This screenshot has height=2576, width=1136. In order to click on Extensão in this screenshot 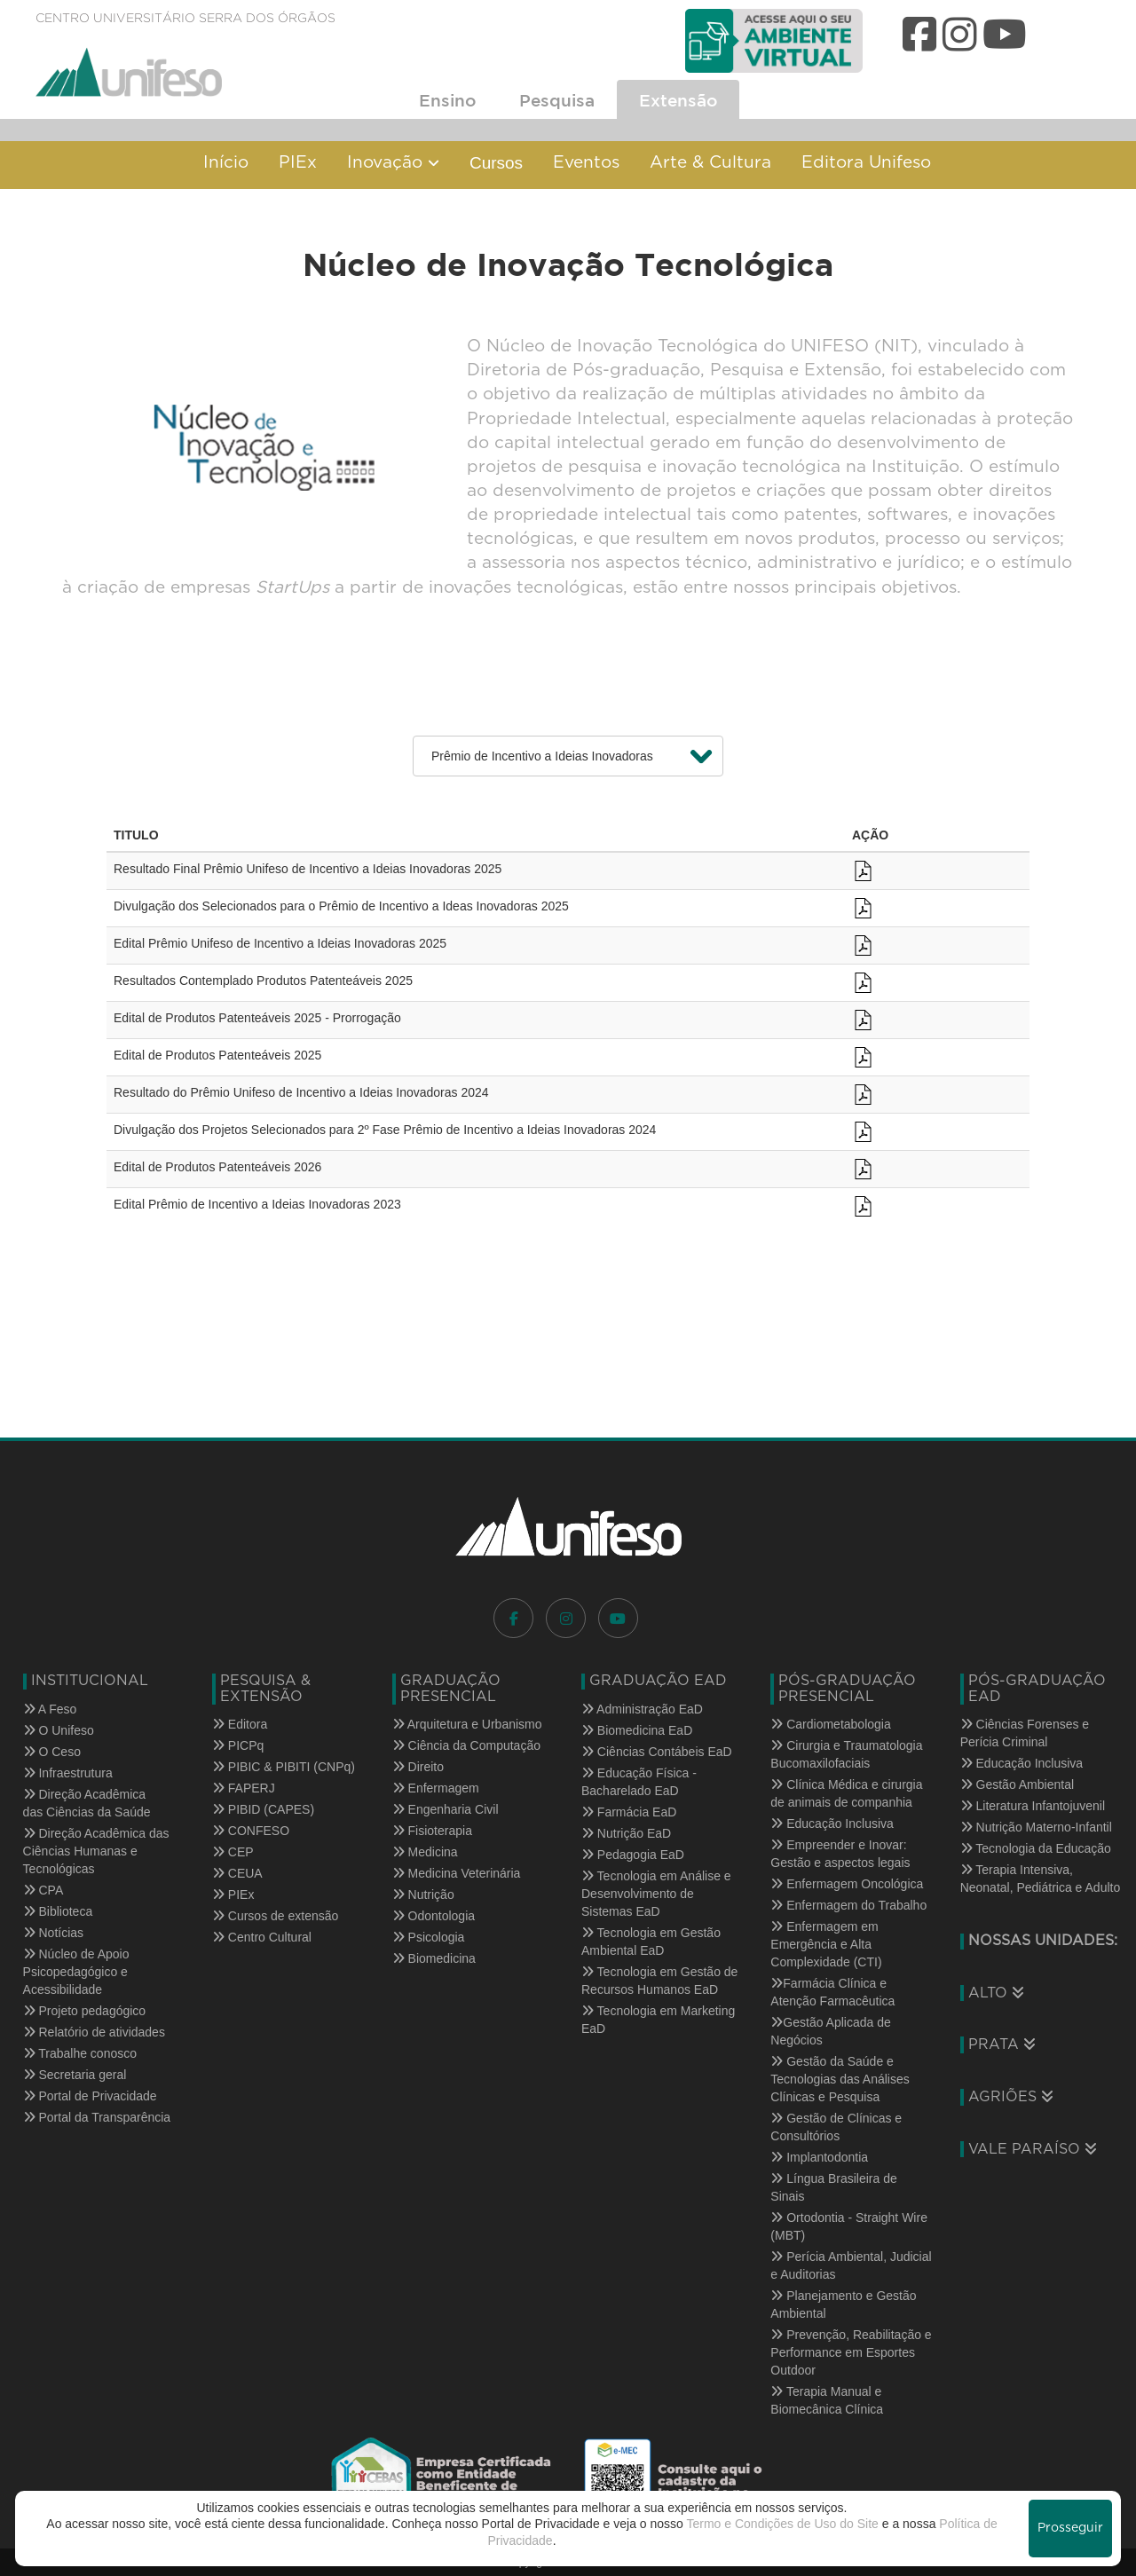, I will do `click(678, 100)`.